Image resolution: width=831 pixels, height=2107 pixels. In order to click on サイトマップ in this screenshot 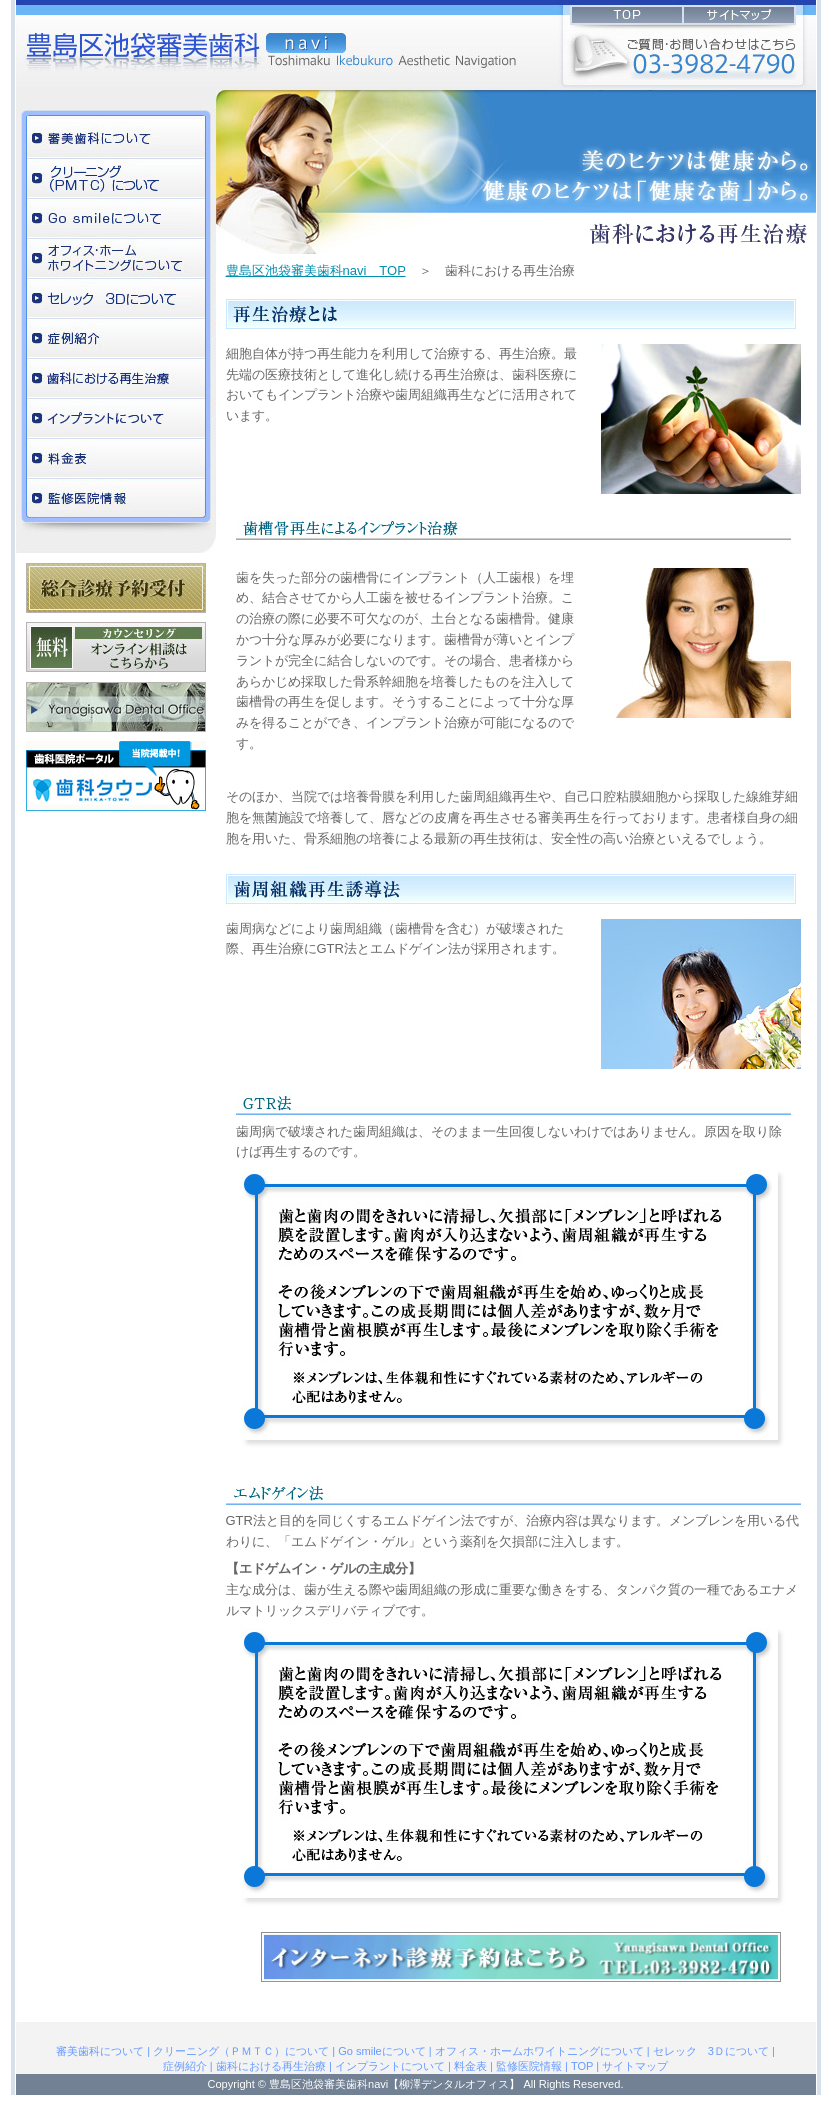, I will do `click(635, 2066)`.